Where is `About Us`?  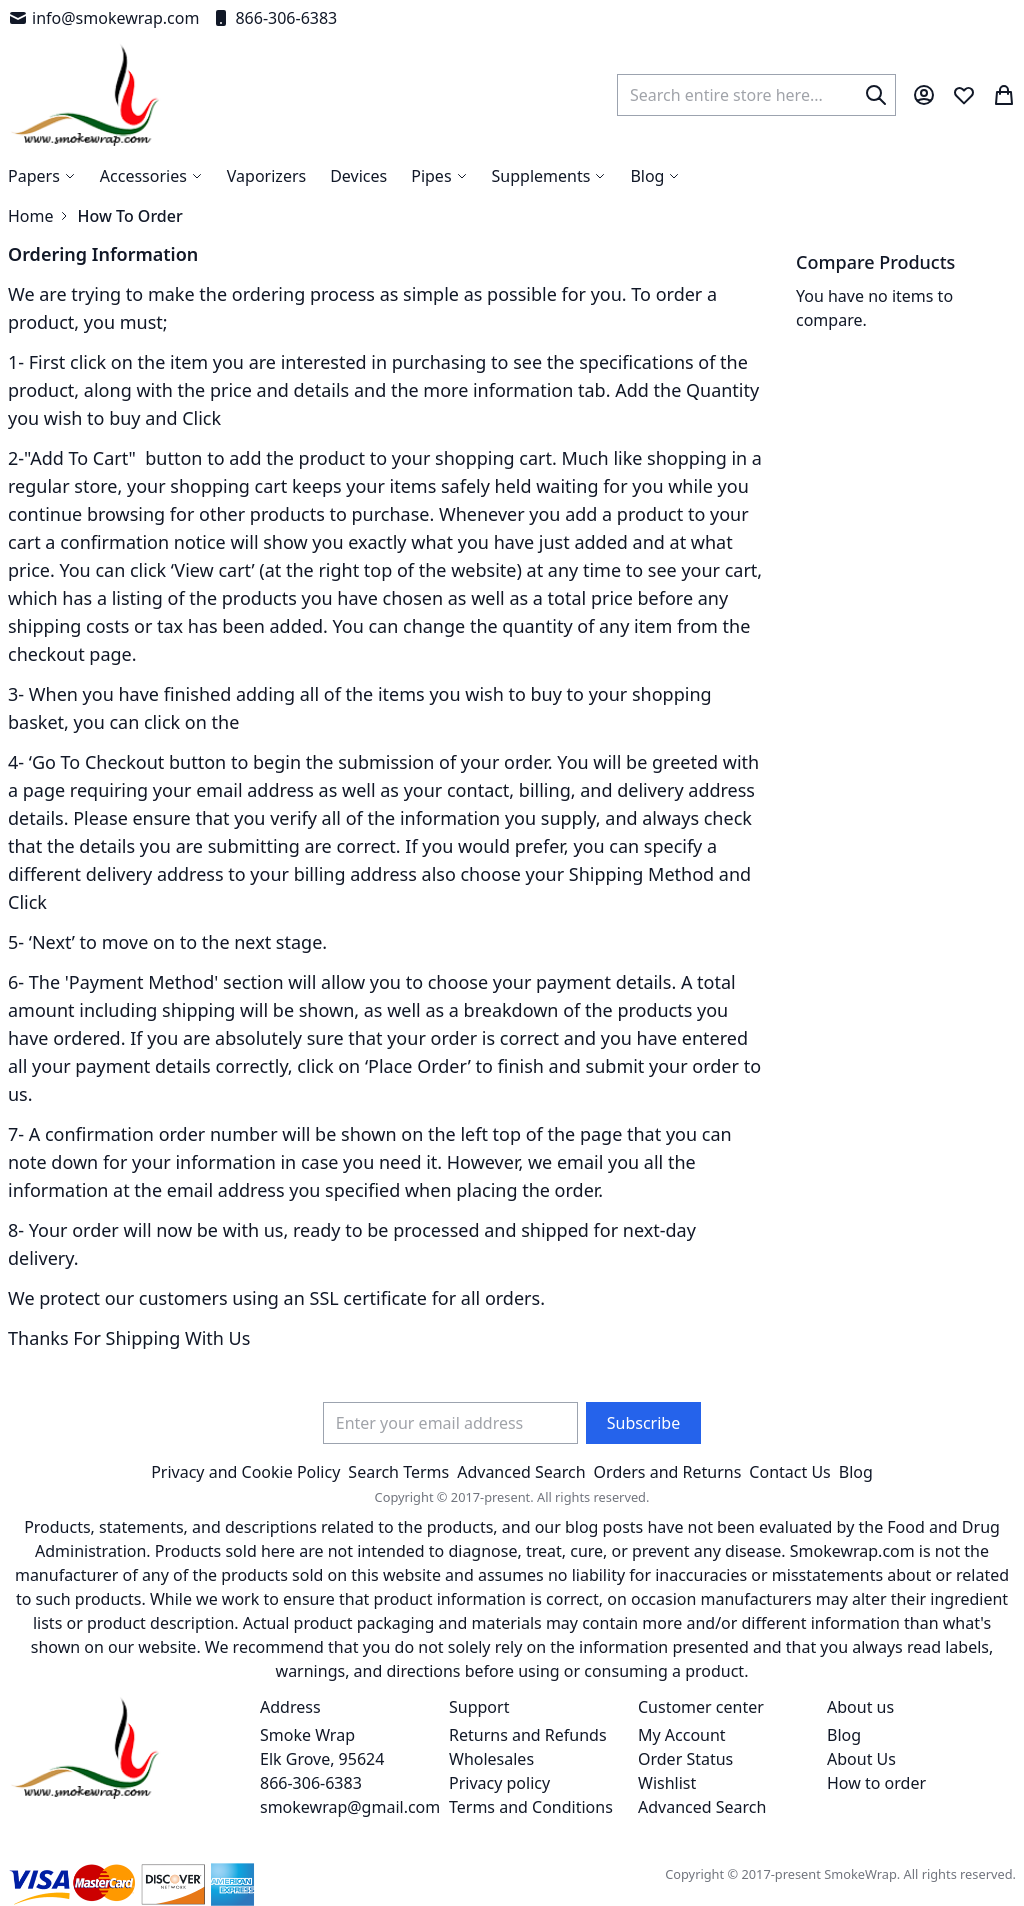 About Us is located at coordinates (861, 1759).